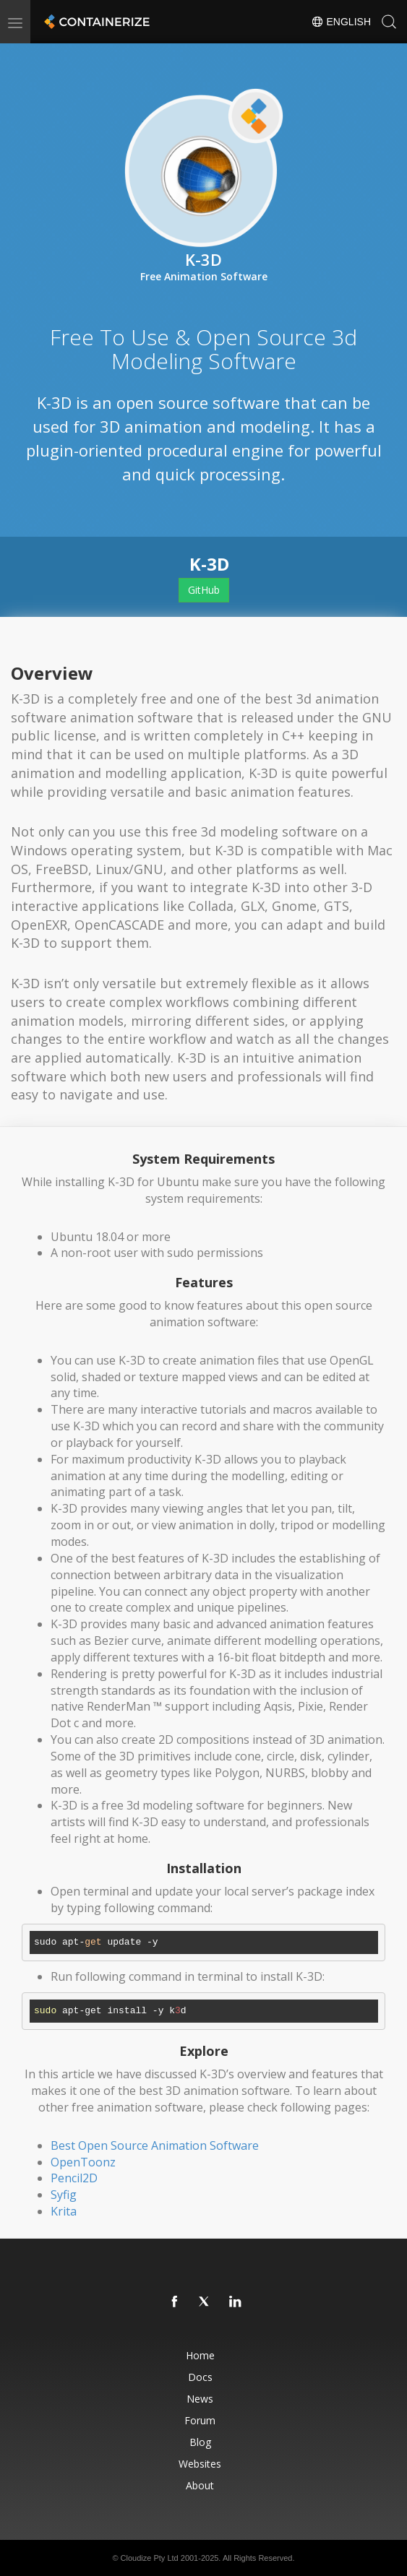 This screenshot has height=2576, width=407. Describe the element at coordinates (200, 2485) in the screenshot. I see `About` at that location.